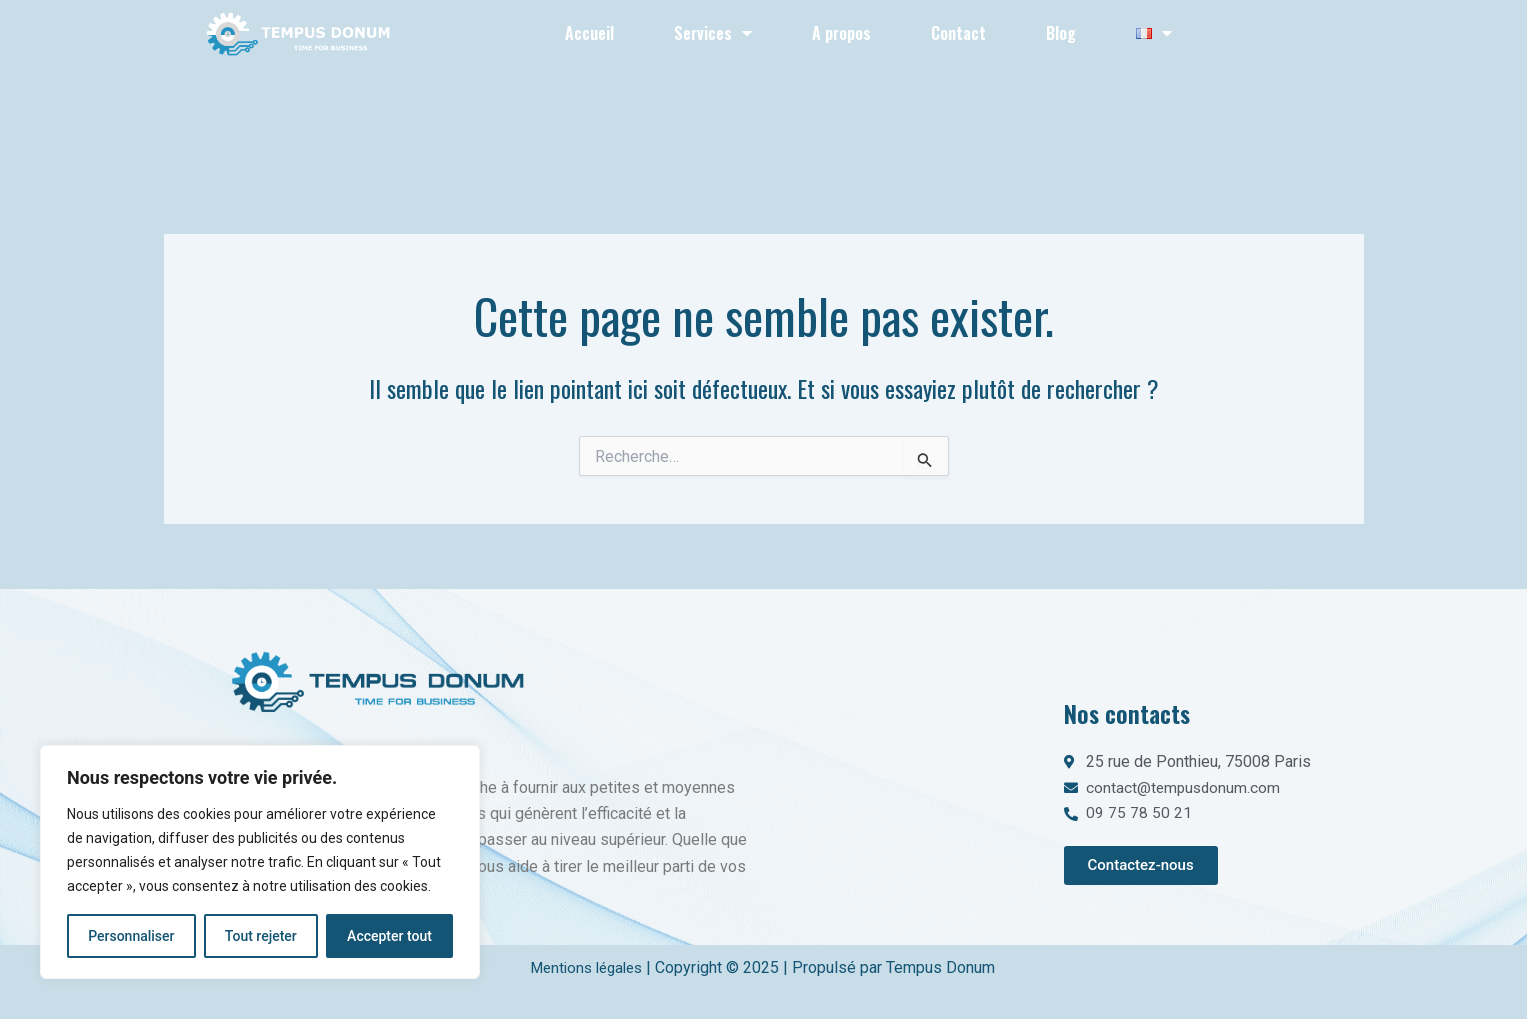 The width and height of the screenshot is (1527, 1019). What do you see at coordinates (389, 936) in the screenshot?
I see `Accepter tout` at bounding box center [389, 936].